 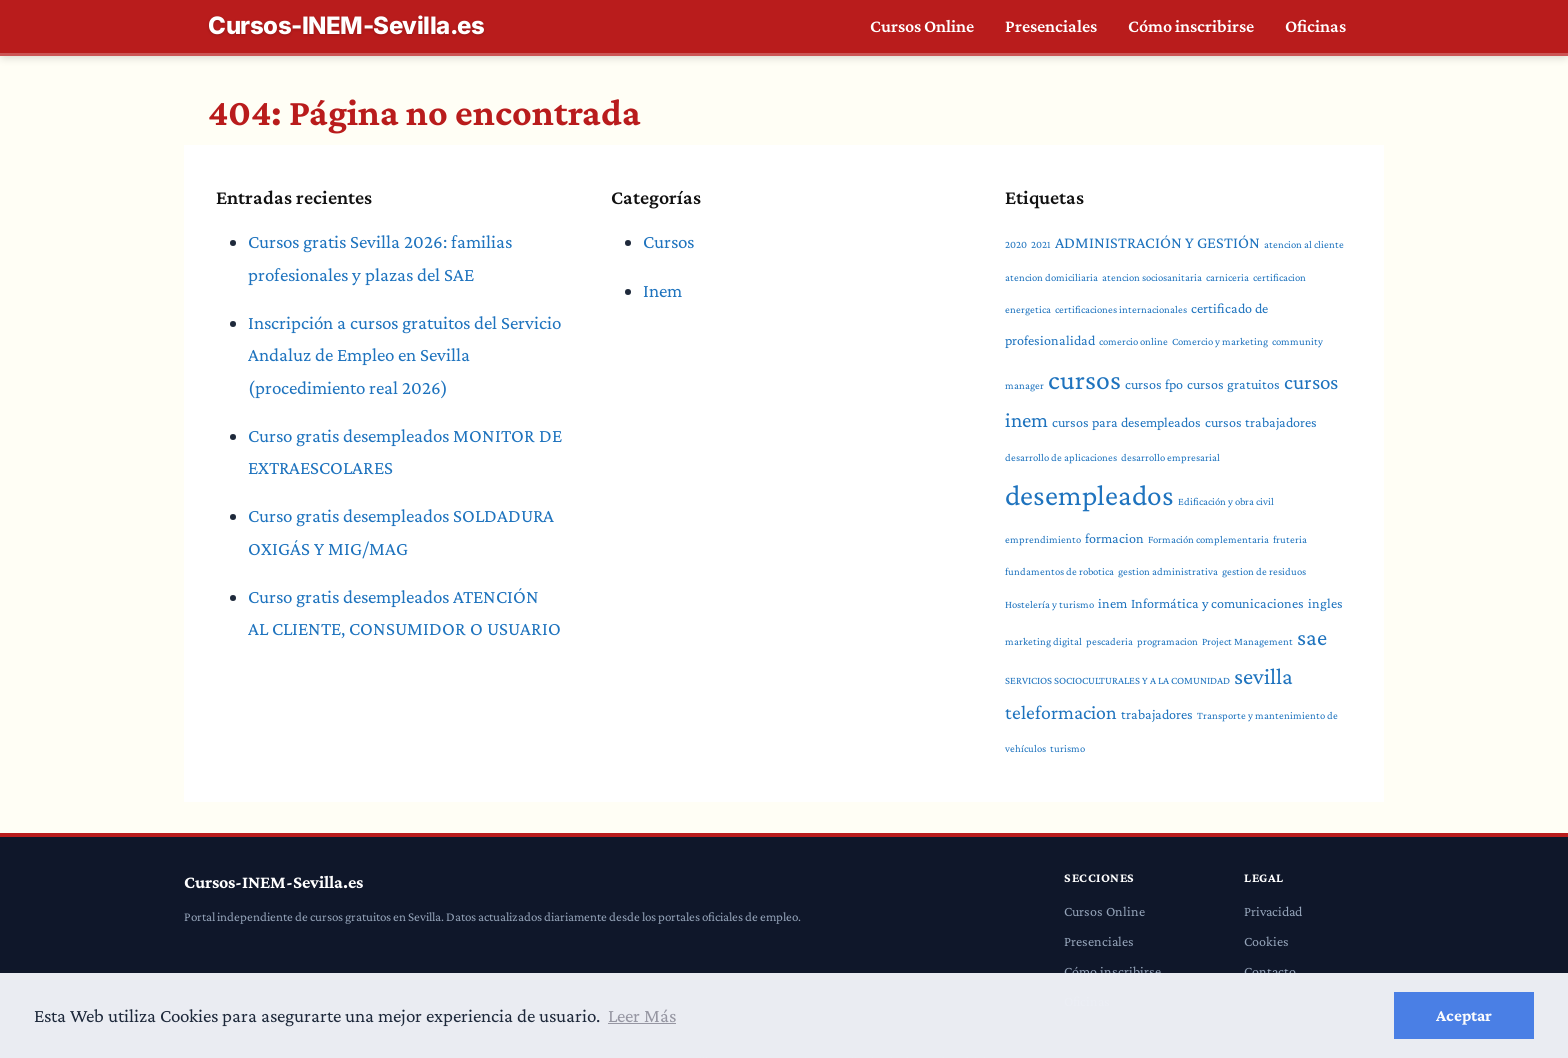 What do you see at coordinates (1222, 507) in the screenshot?
I see `Formación complementaria [Formación complementaria (1 elemento)]` at bounding box center [1222, 507].